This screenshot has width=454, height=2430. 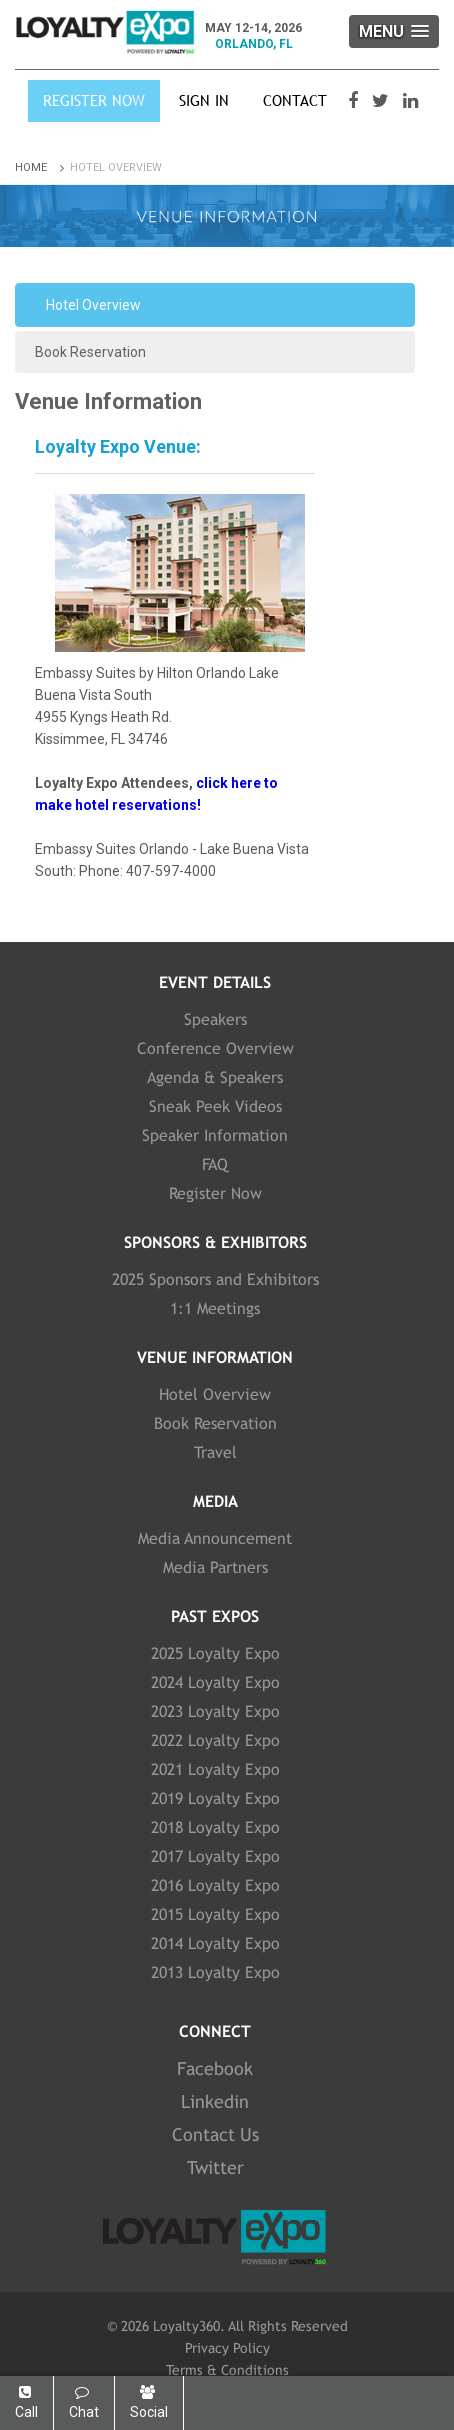 I want to click on FAQ, so click(x=215, y=1164).